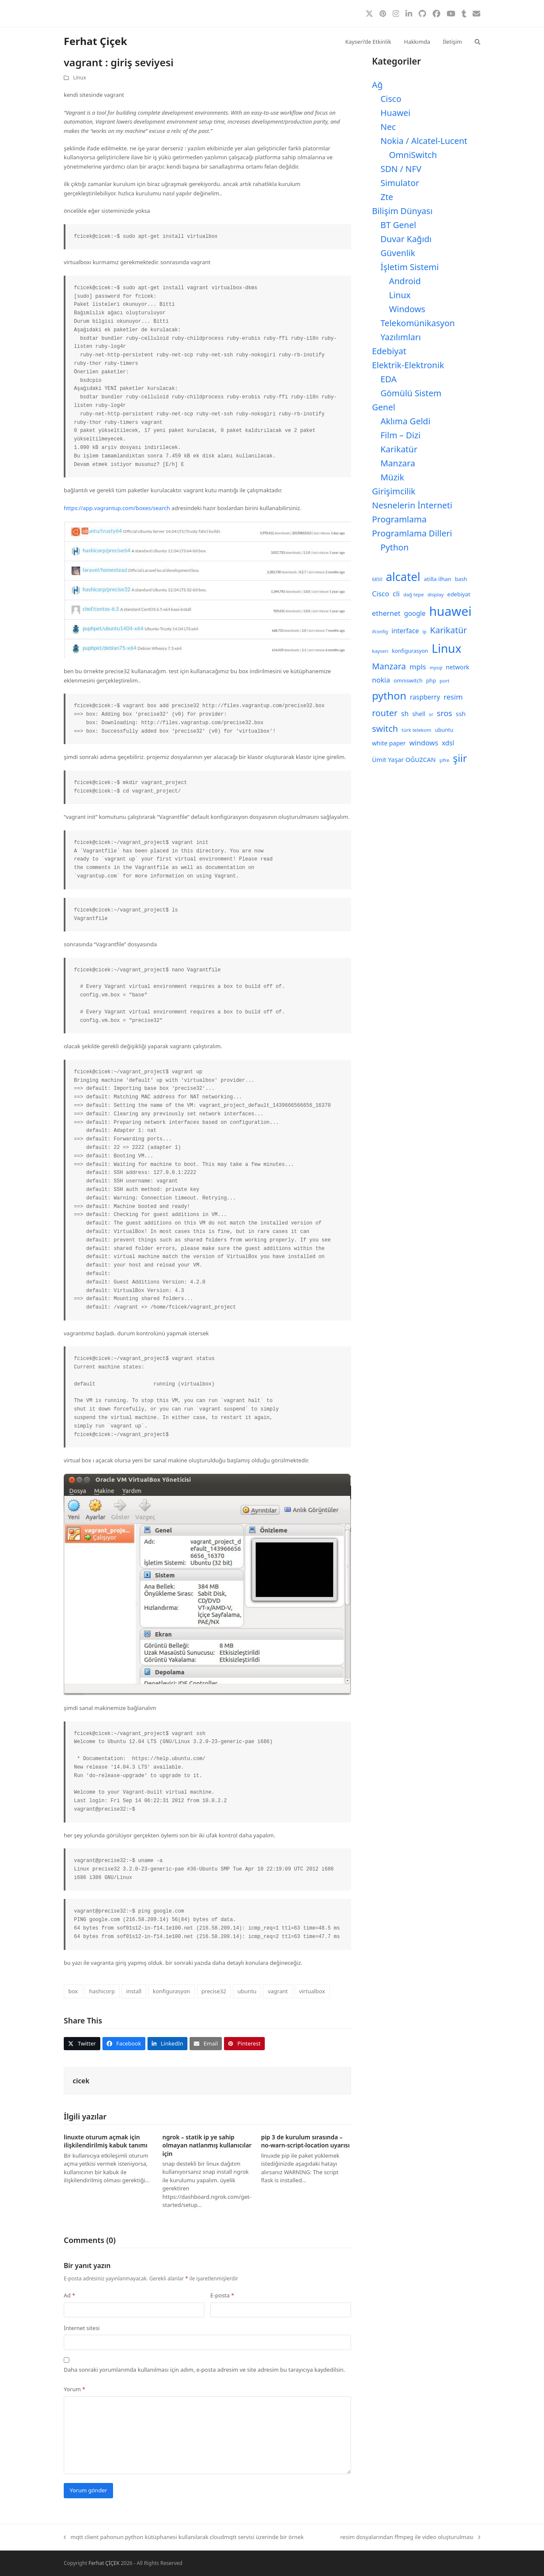  I want to click on bash [bash (9 öge)], so click(461, 579).